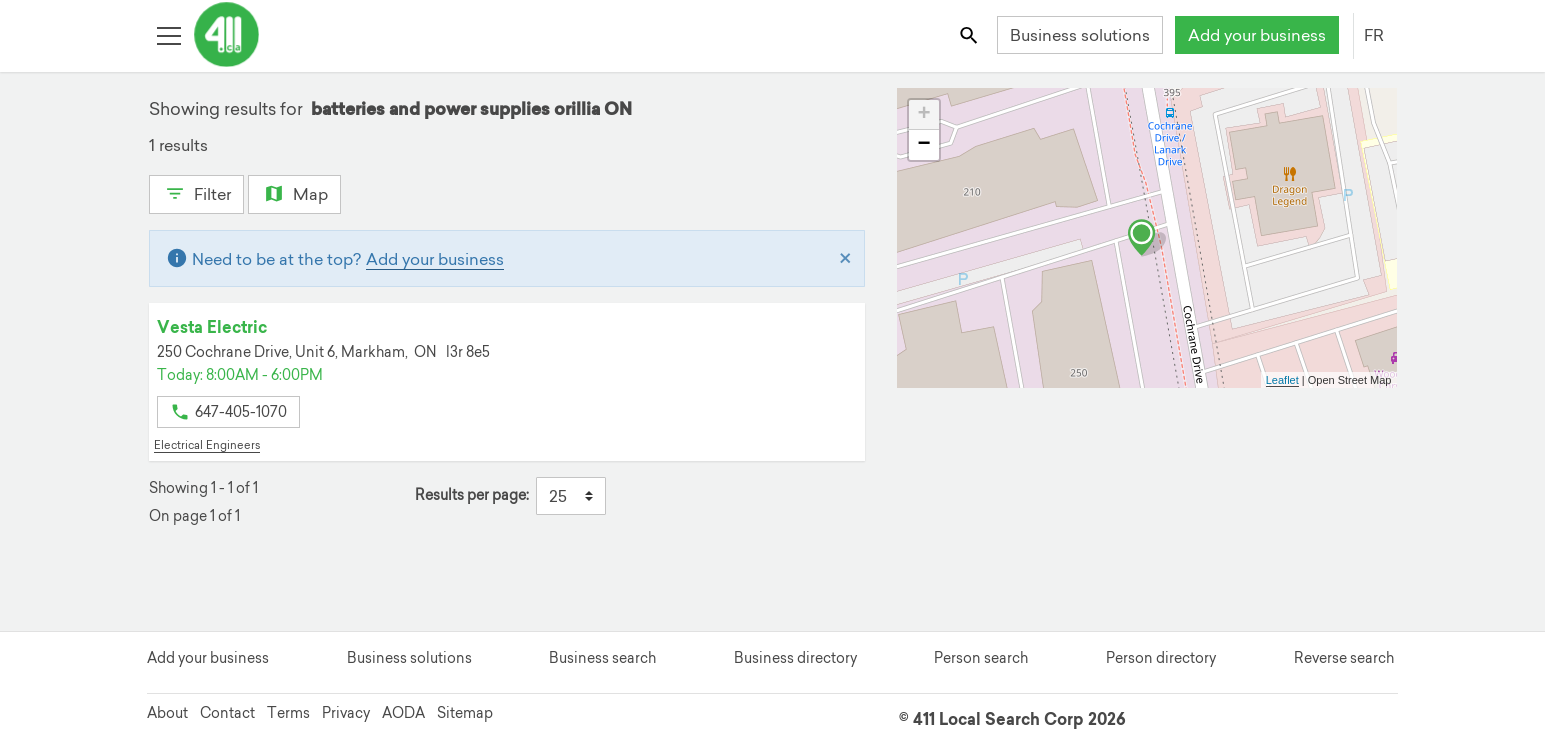 This screenshot has width=1545, height=742. I want to click on Results per page:, so click(472, 495).